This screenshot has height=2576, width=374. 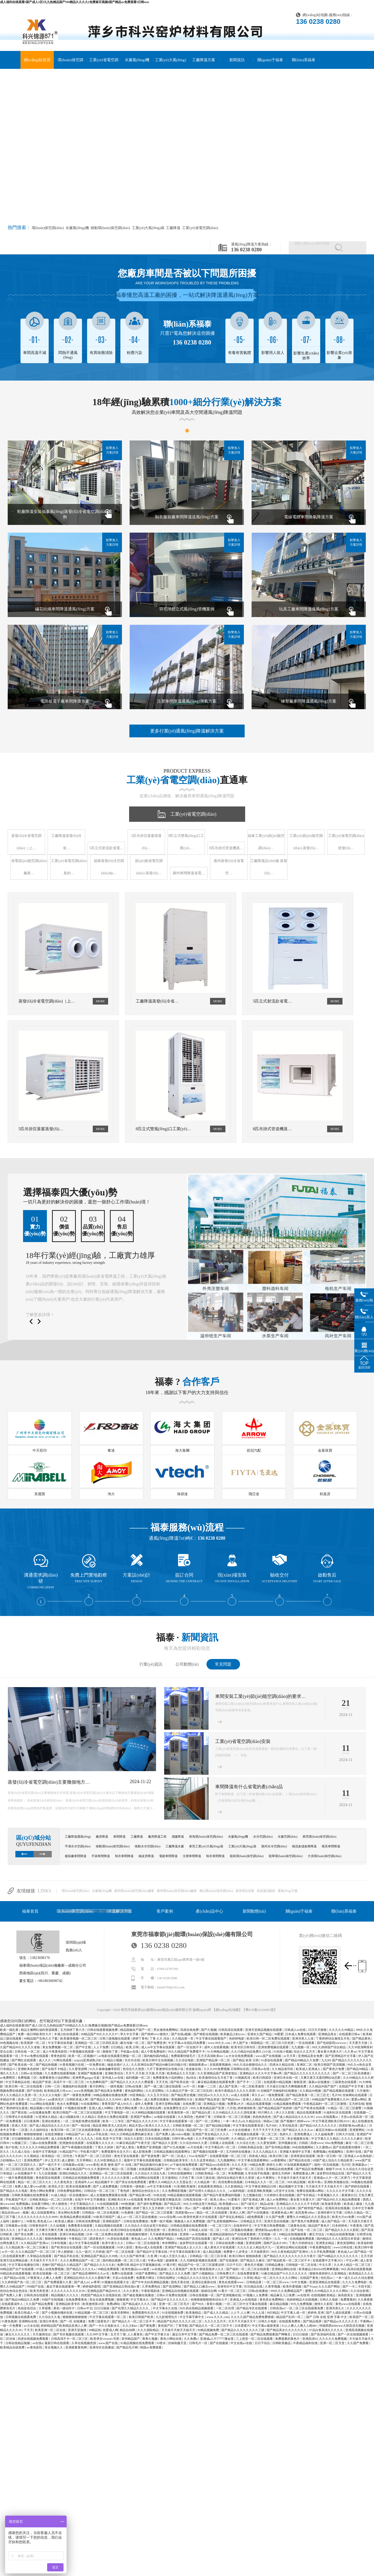 What do you see at coordinates (28, 2321) in the screenshot?
I see `亚洲网站在线` at bounding box center [28, 2321].